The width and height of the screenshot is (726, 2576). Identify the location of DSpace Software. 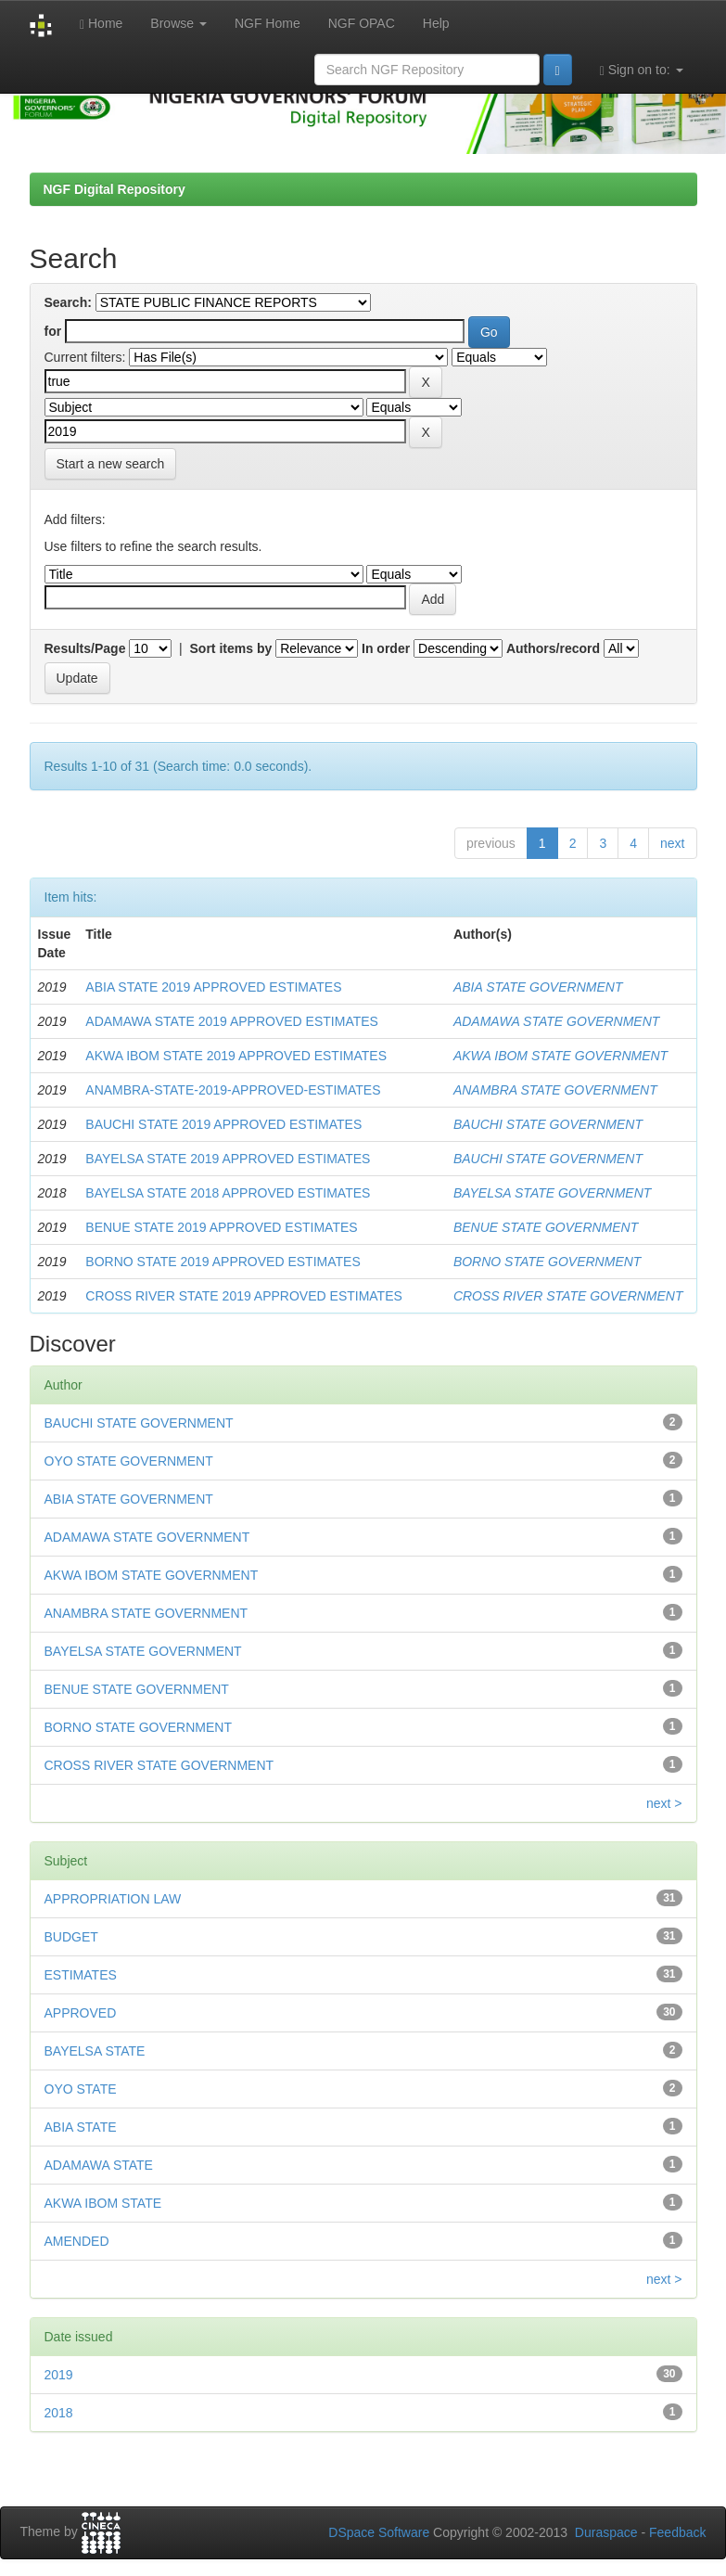
(378, 2532).